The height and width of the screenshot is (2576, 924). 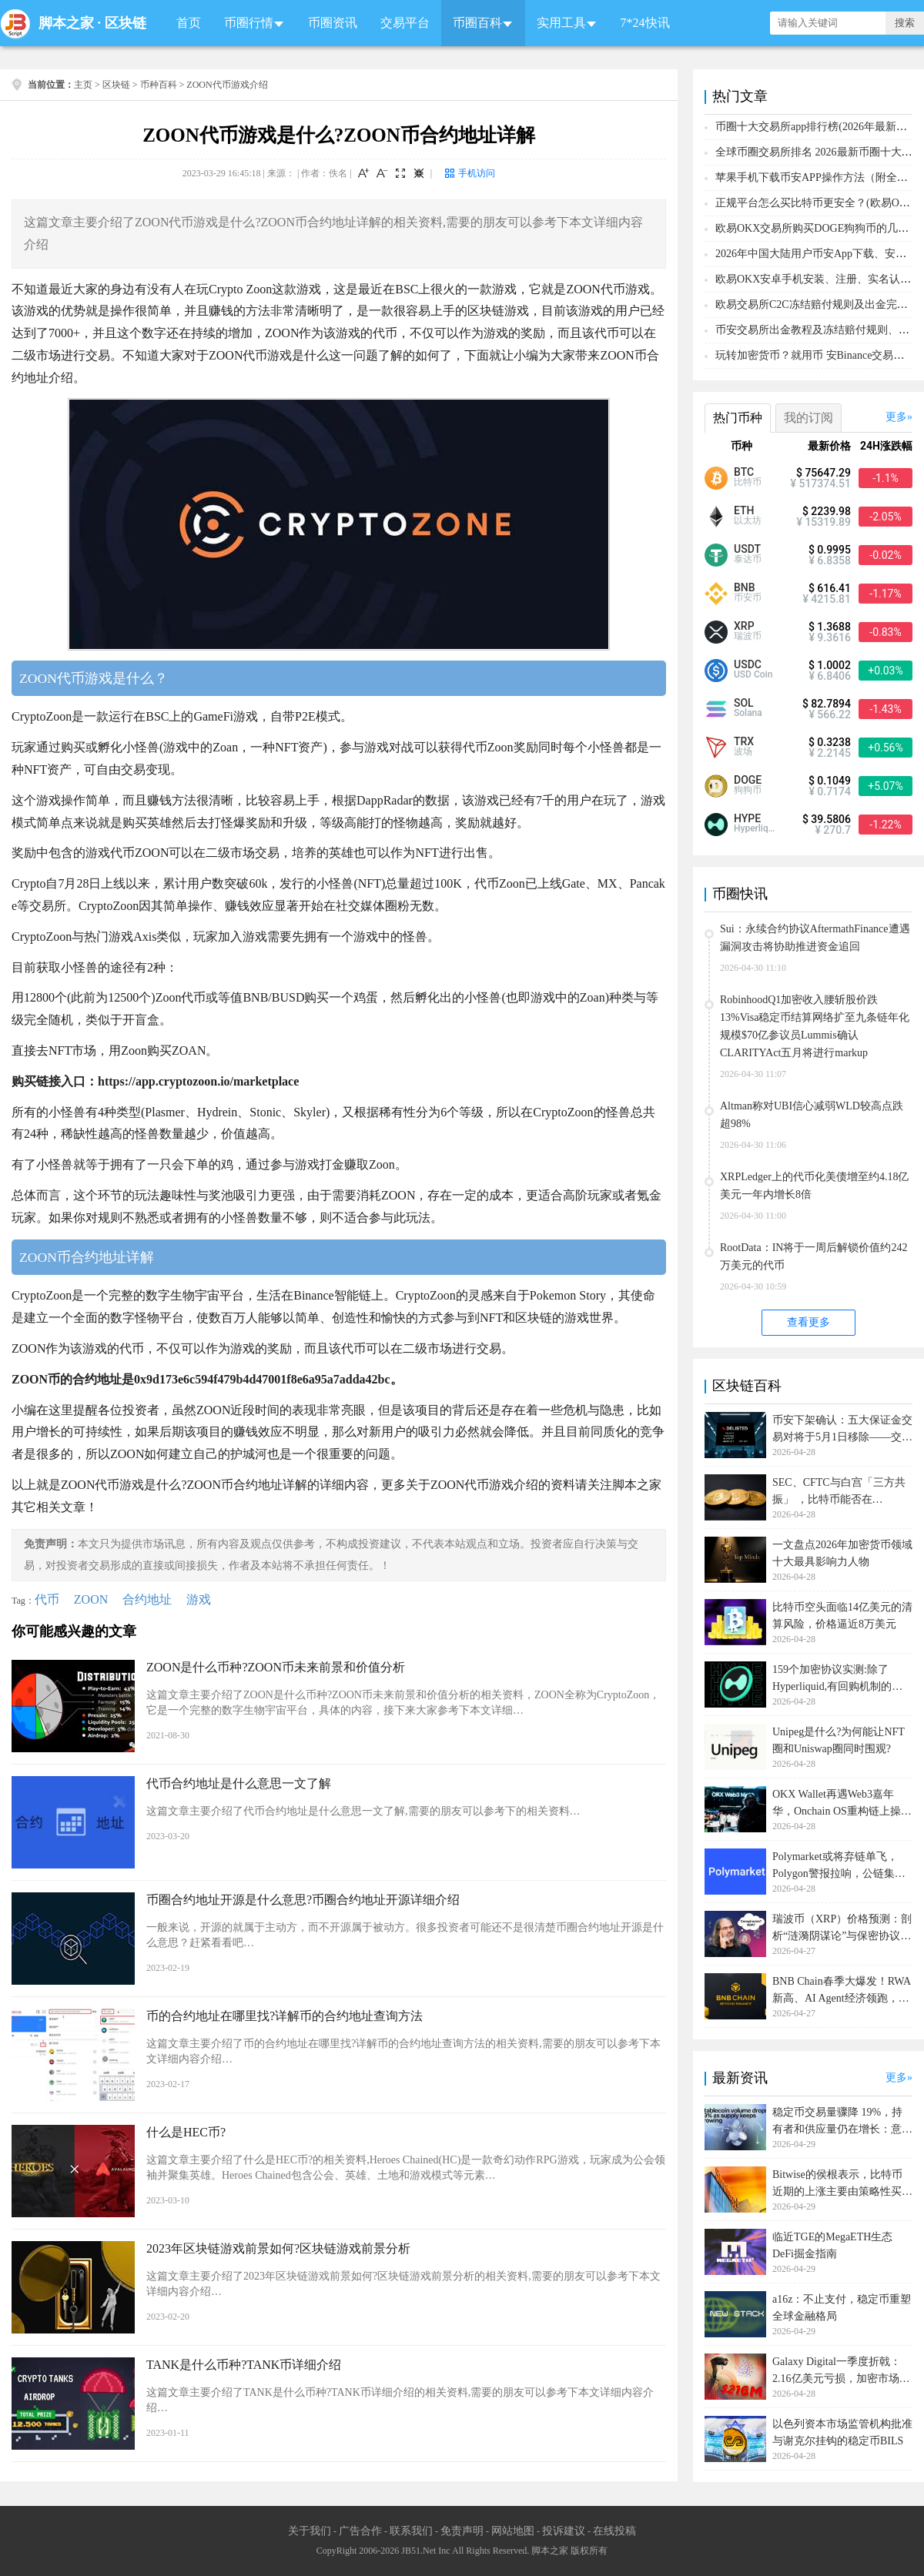 What do you see at coordinates (512, 2531) in the screenshot?
I see `网站地图` at bounding box center [512, 2531].